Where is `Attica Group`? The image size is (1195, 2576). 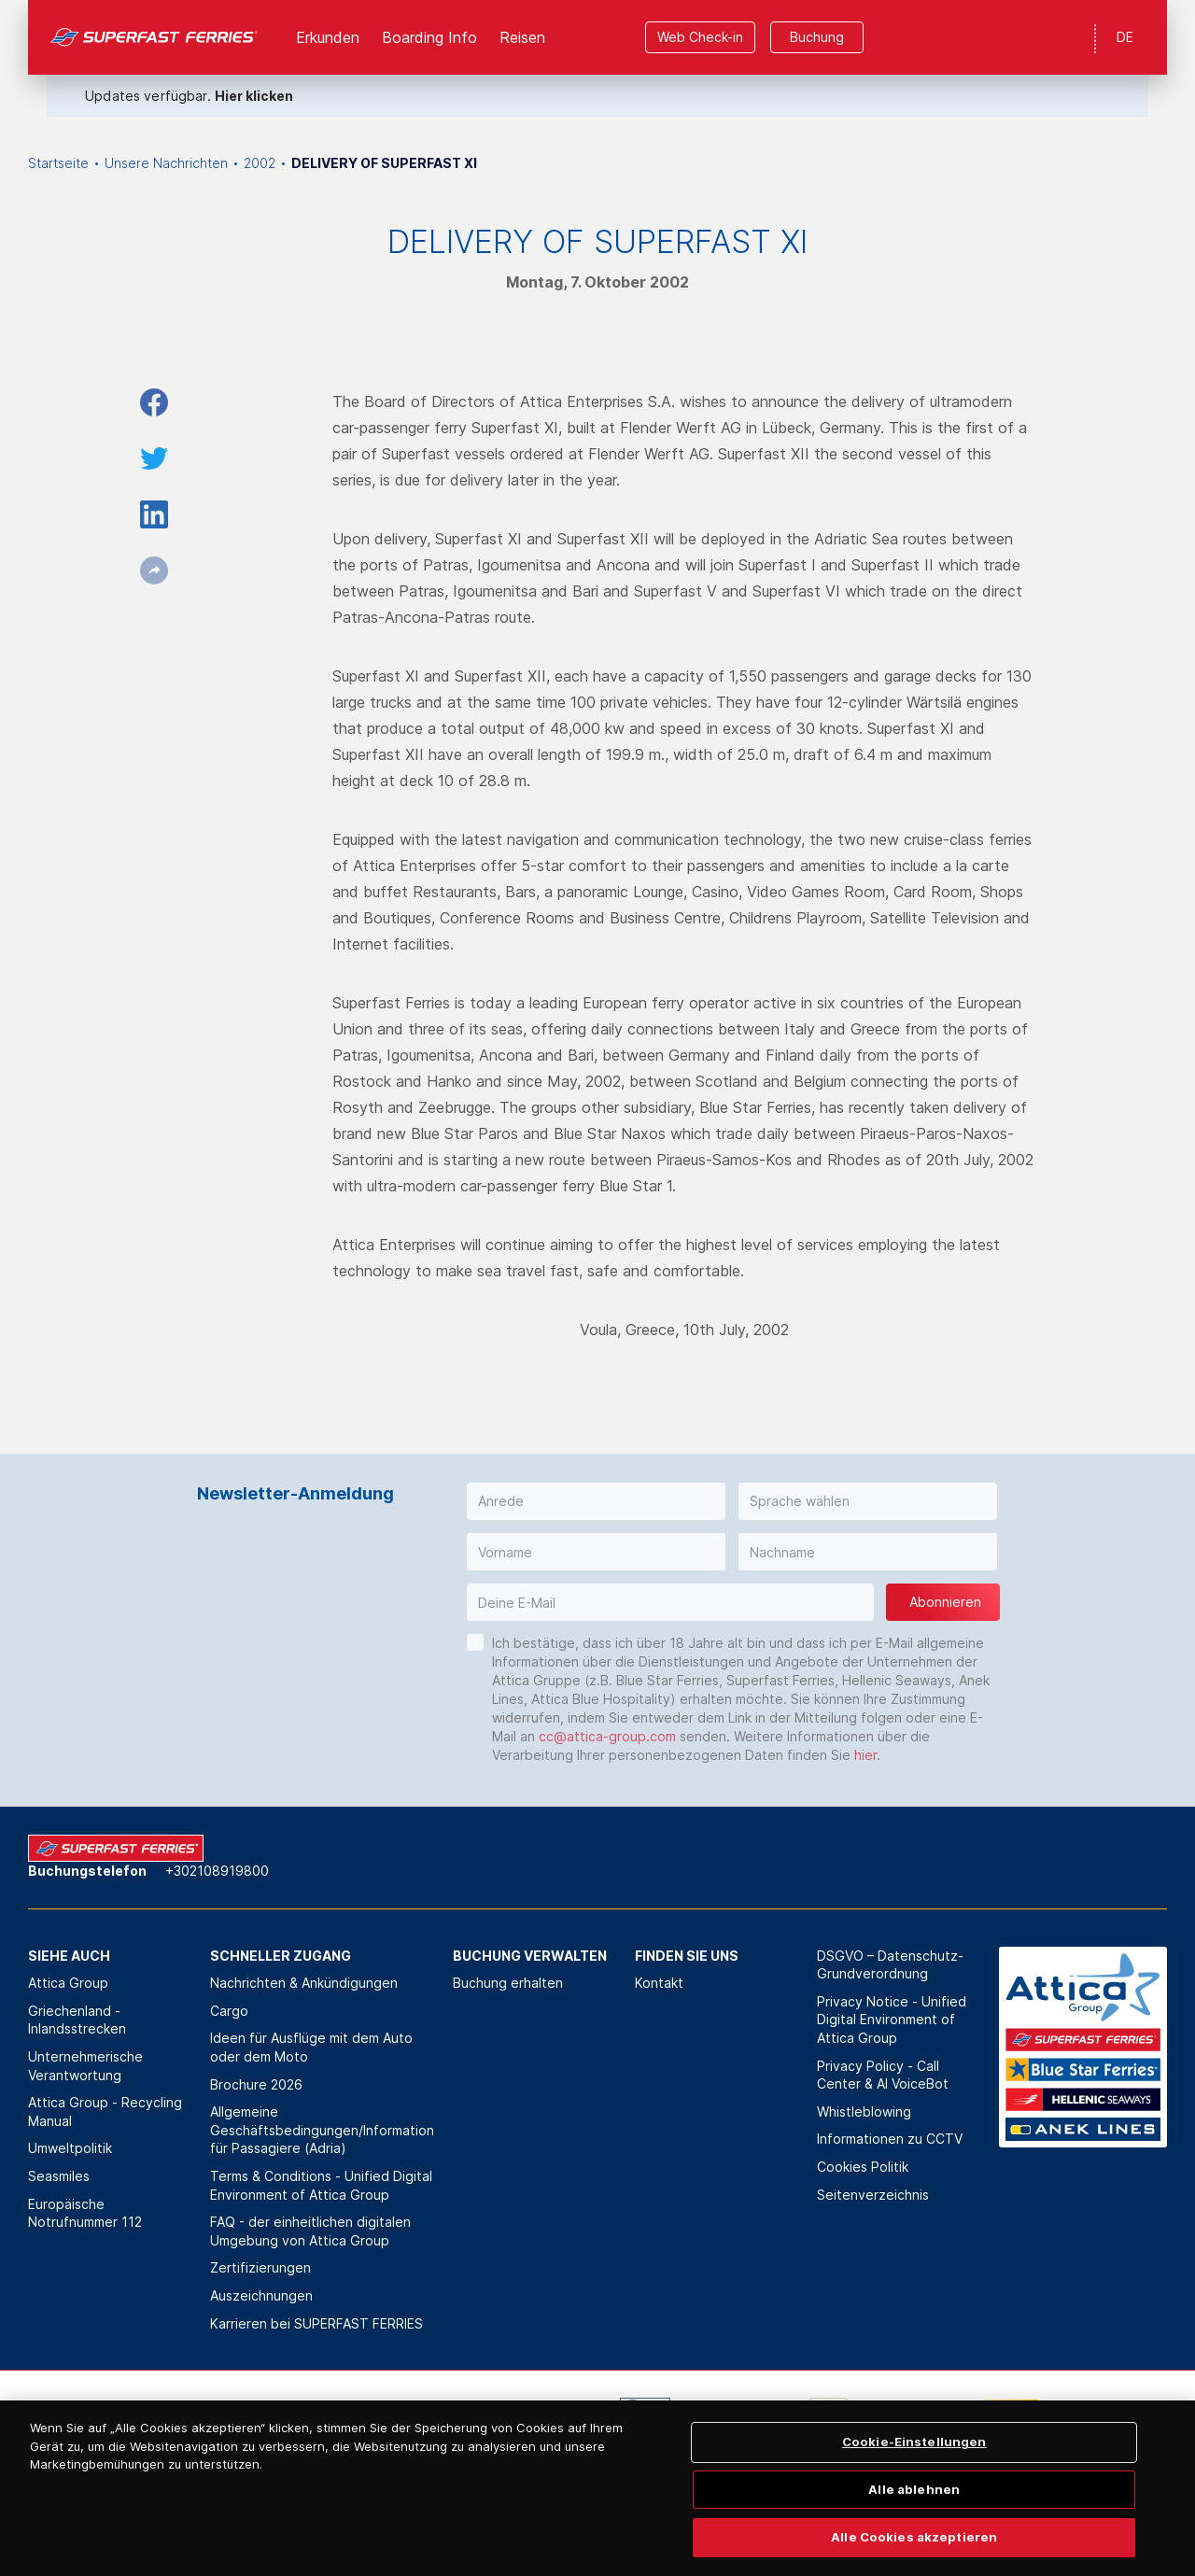
Attica Group is located at coordinates (68, 1983).